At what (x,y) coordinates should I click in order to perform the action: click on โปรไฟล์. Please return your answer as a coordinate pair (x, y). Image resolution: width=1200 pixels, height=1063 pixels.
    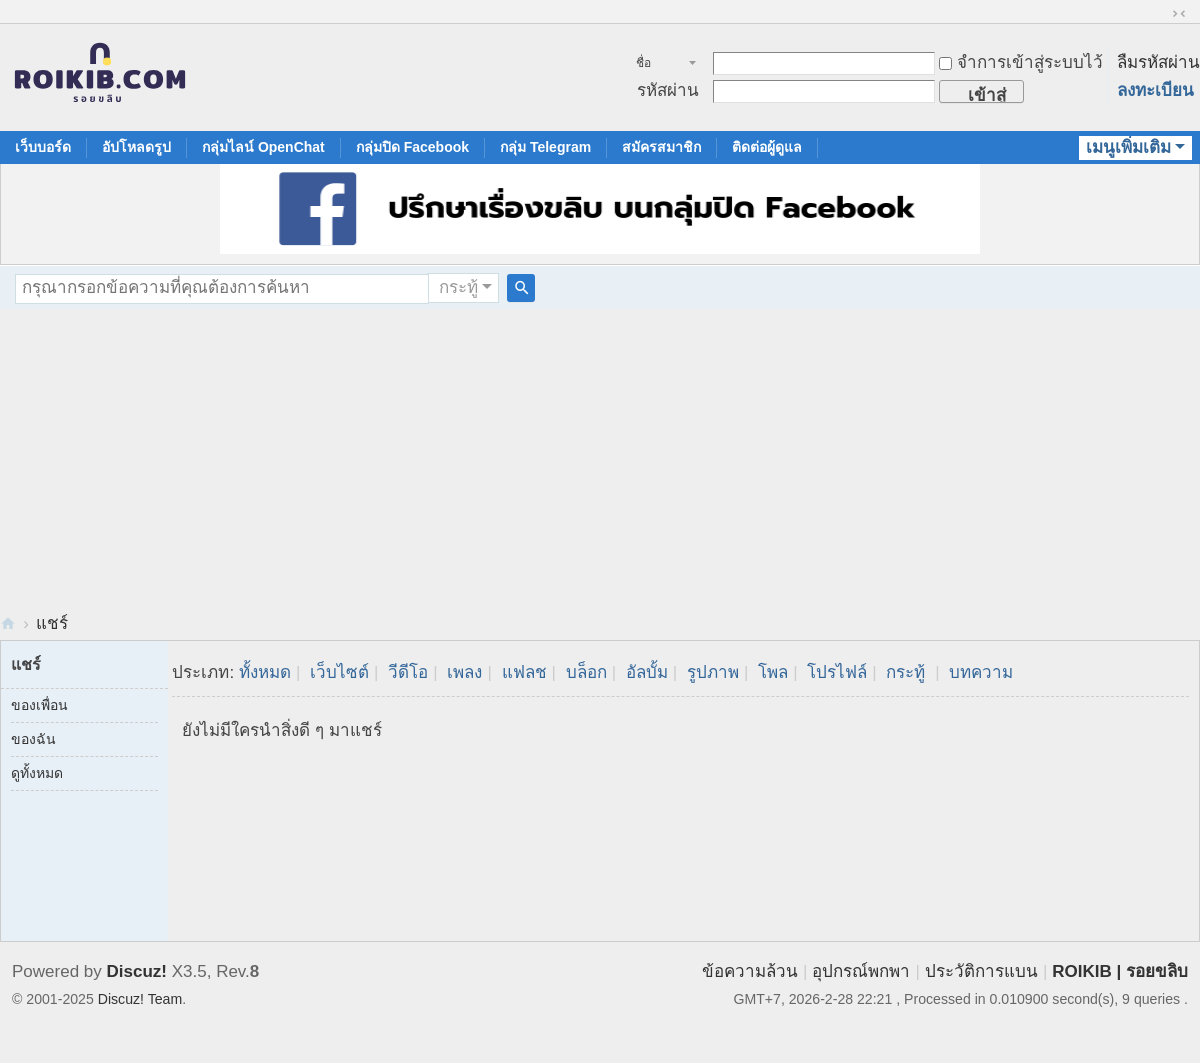
    Looking at the image, I should click on (837, 672).